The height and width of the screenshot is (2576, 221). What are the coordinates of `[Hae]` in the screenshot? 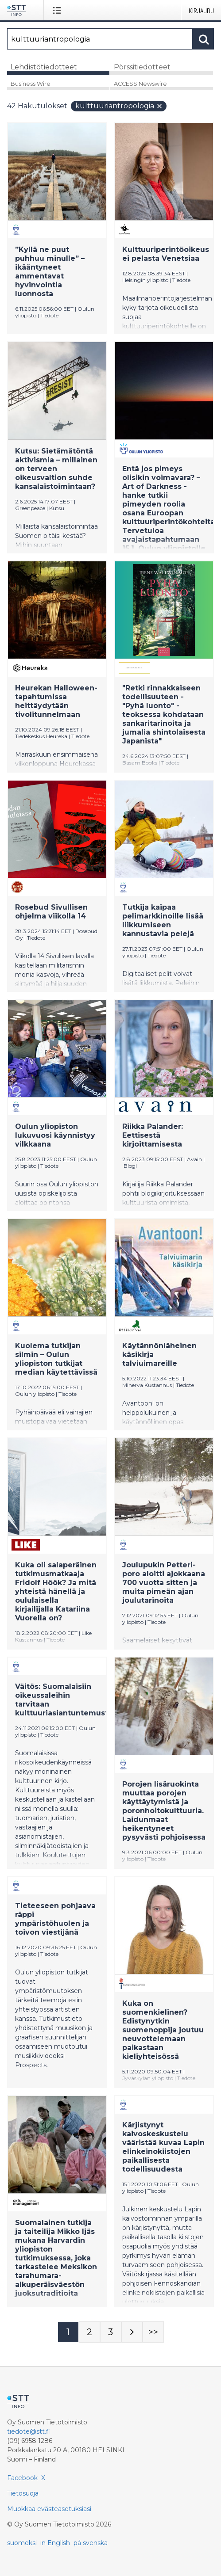 It's located at (100, 39).